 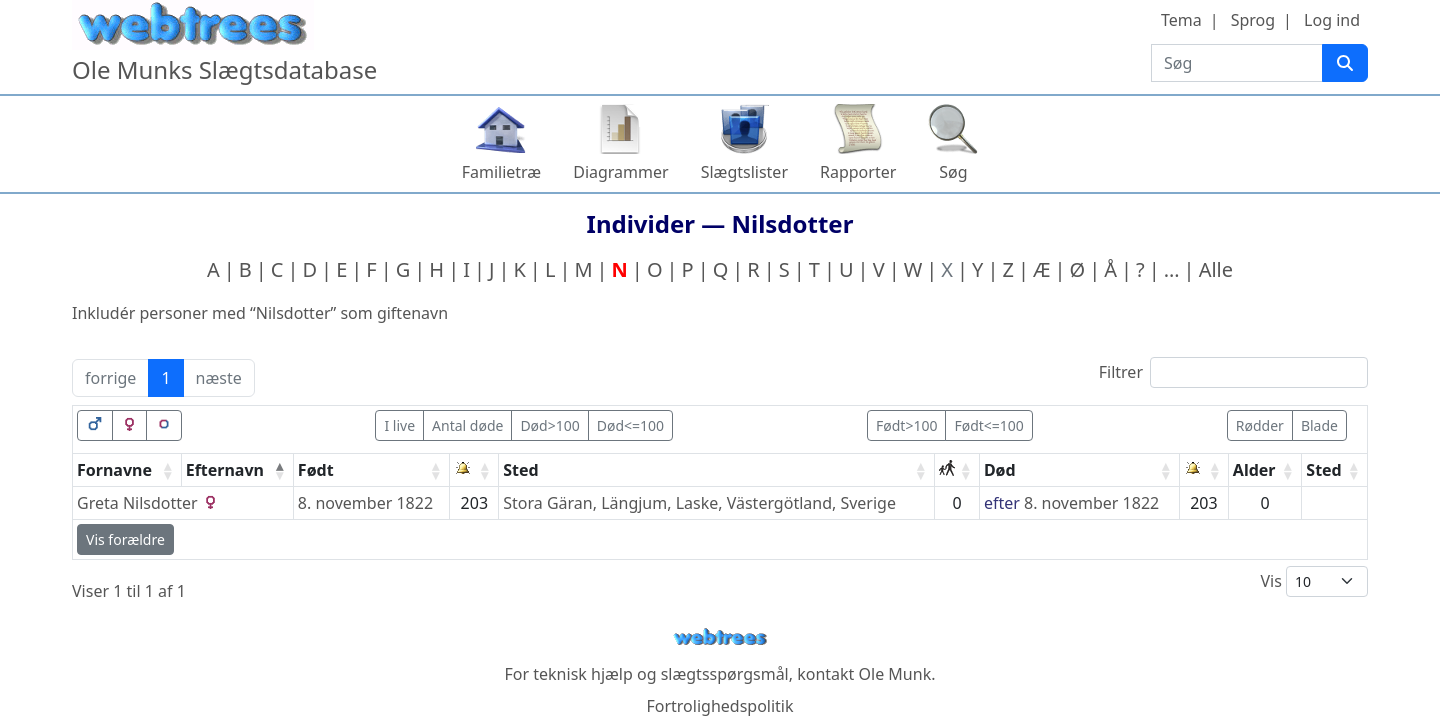 What do you see at coordinates (744, 172) in the screenshot?
I see `Slægtslister [button]` at bounding box center [744, 172].